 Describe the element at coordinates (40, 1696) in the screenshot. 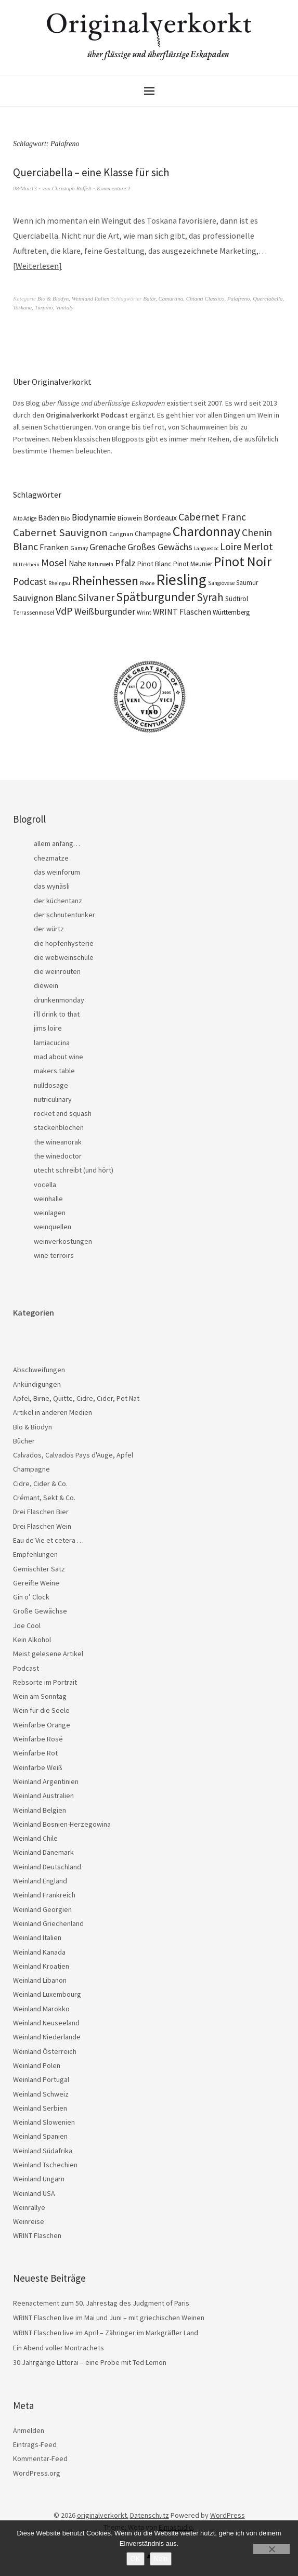

I see `Wein am Sonntag` at that location.